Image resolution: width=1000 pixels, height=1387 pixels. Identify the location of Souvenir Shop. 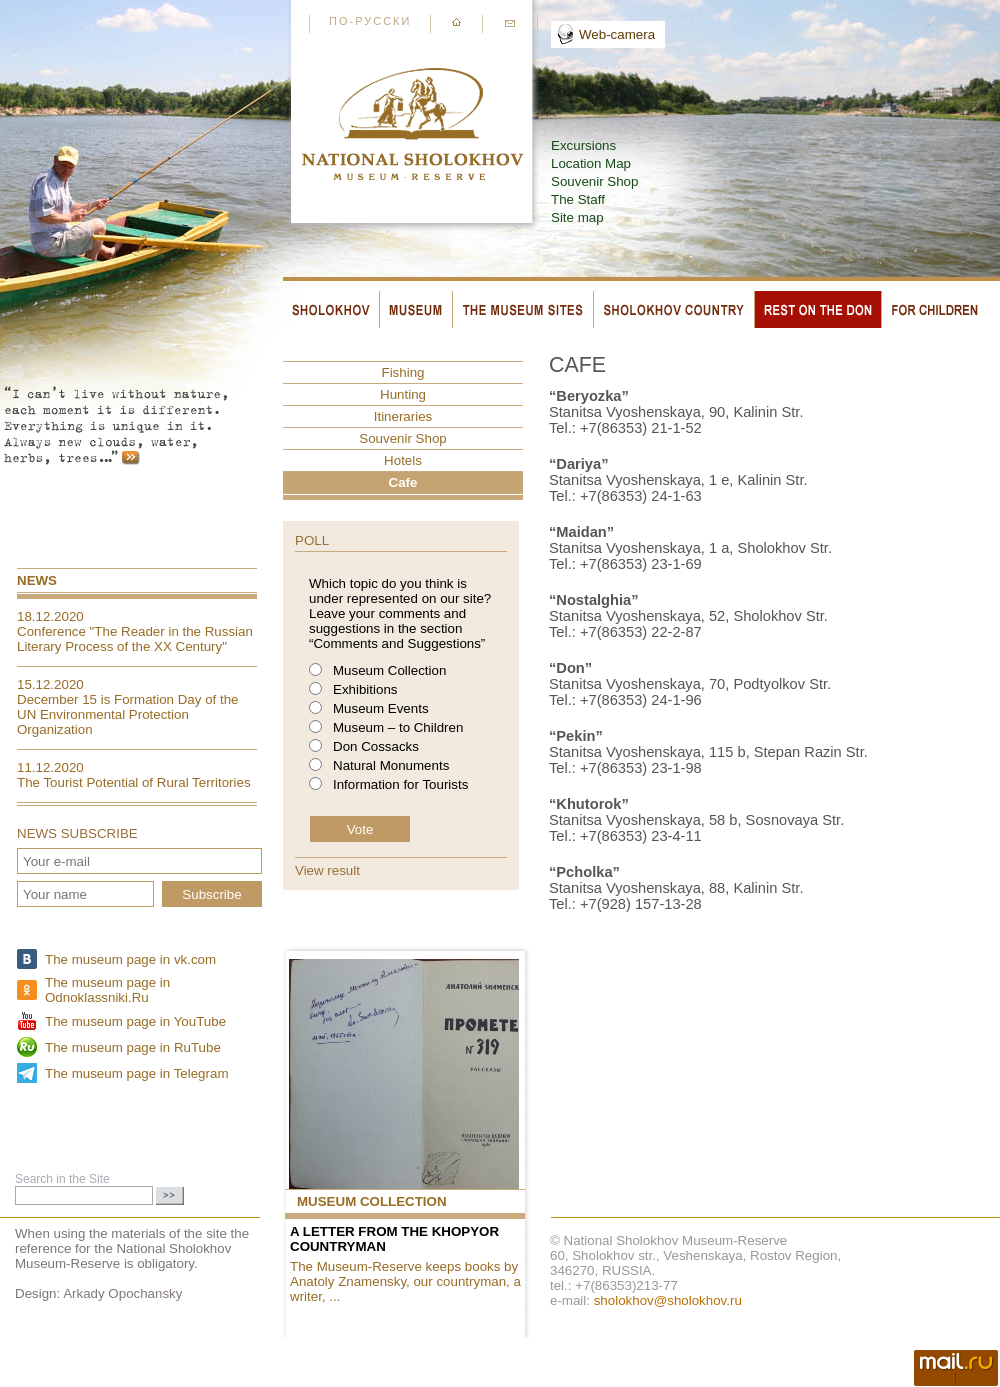
(594, 181).